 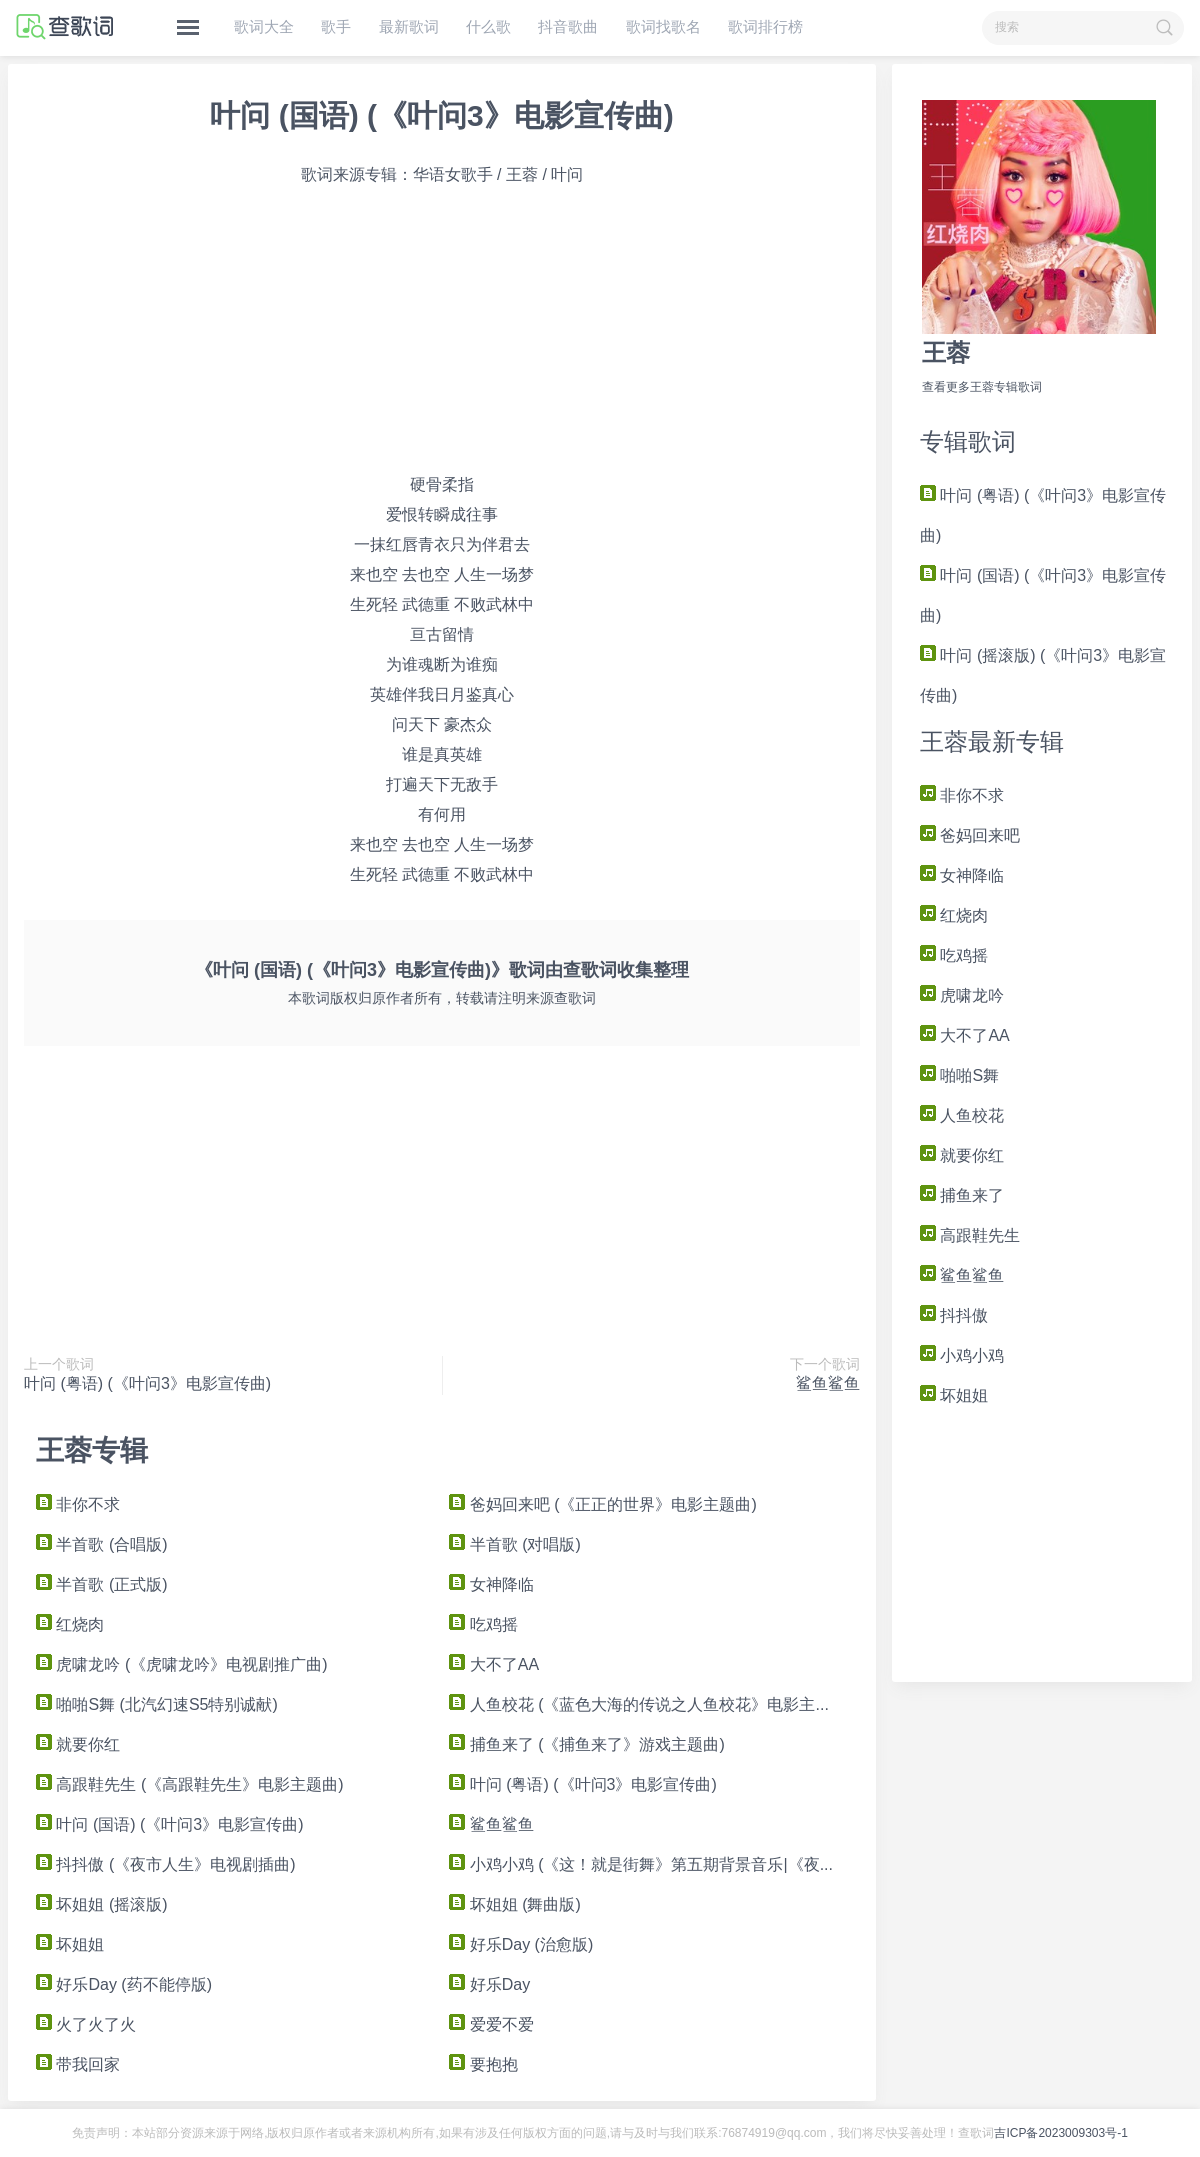 I want to click on 人鱼校花, so click(x=962, y=1115).